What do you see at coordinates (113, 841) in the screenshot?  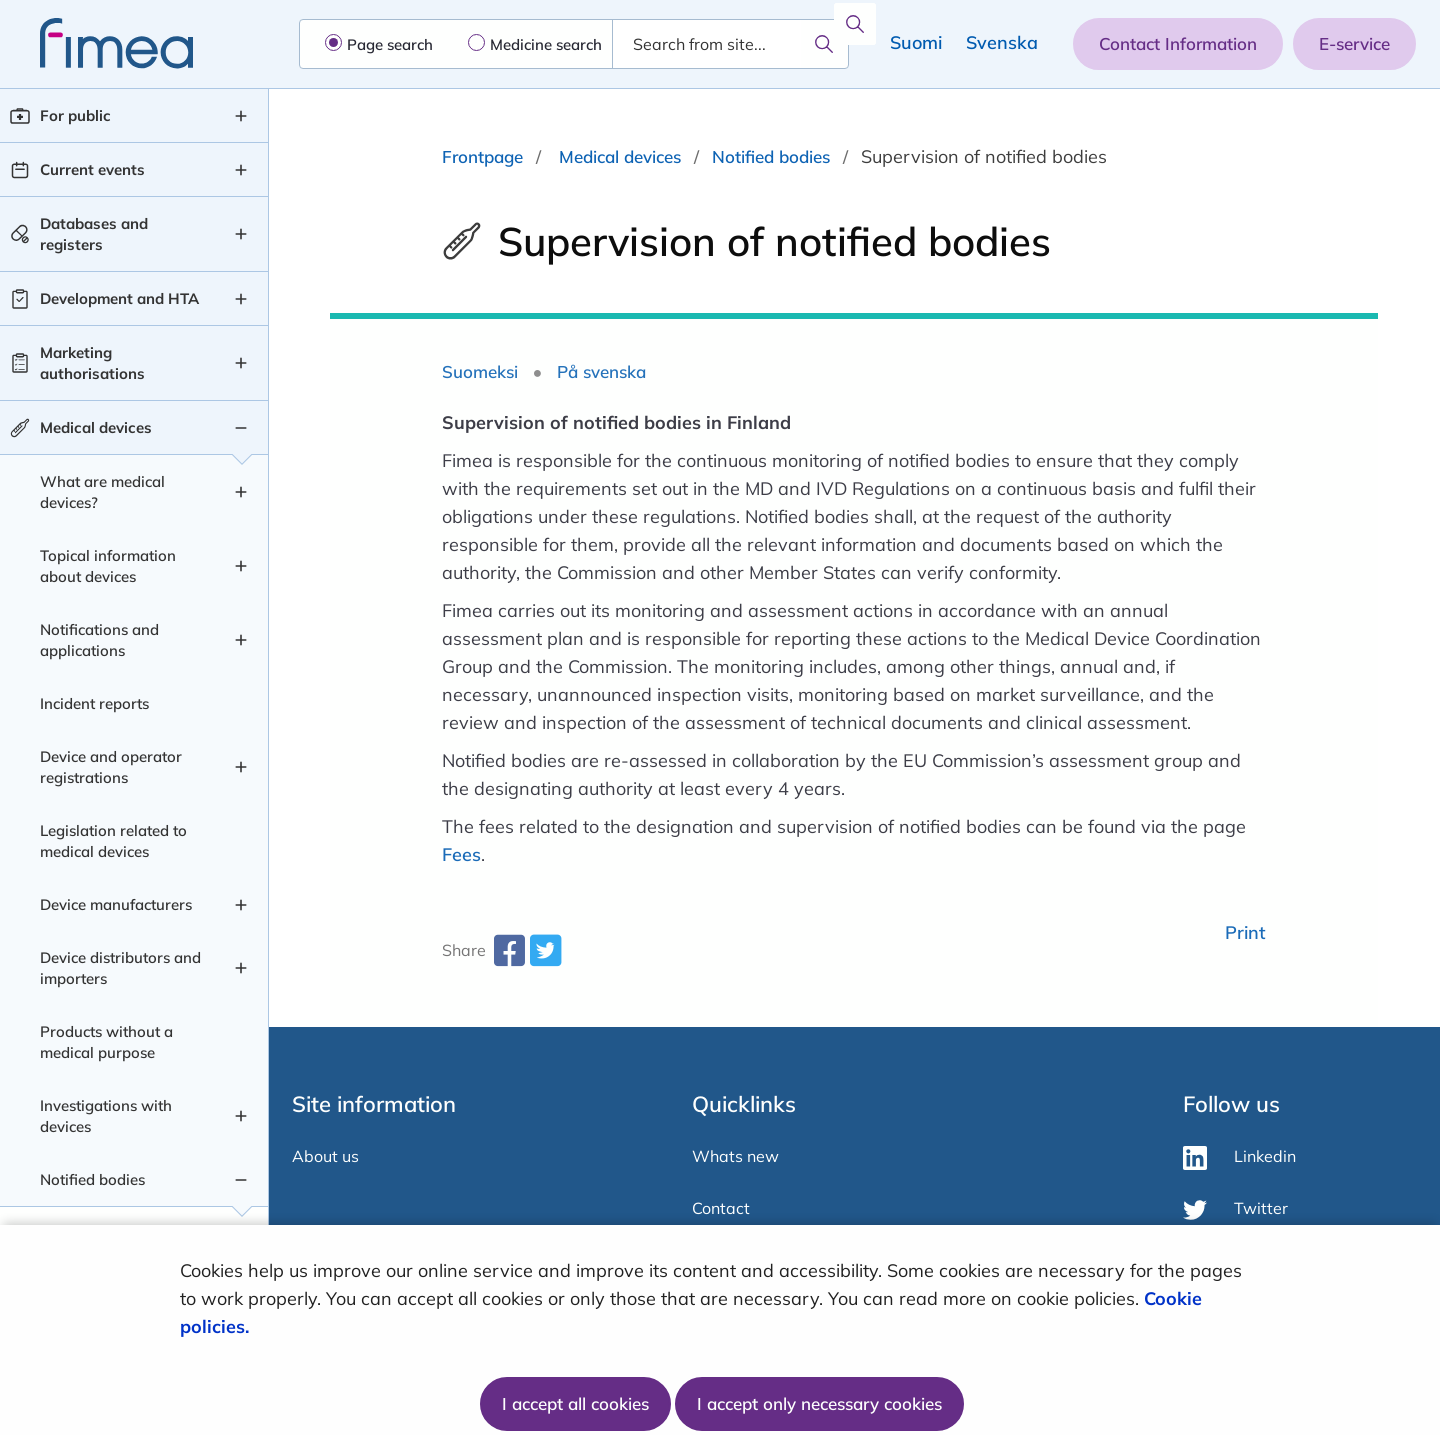 I see `Legislation related to medical devices [Legislation related to medical devices level 2]` at bounding box center [113, 841].